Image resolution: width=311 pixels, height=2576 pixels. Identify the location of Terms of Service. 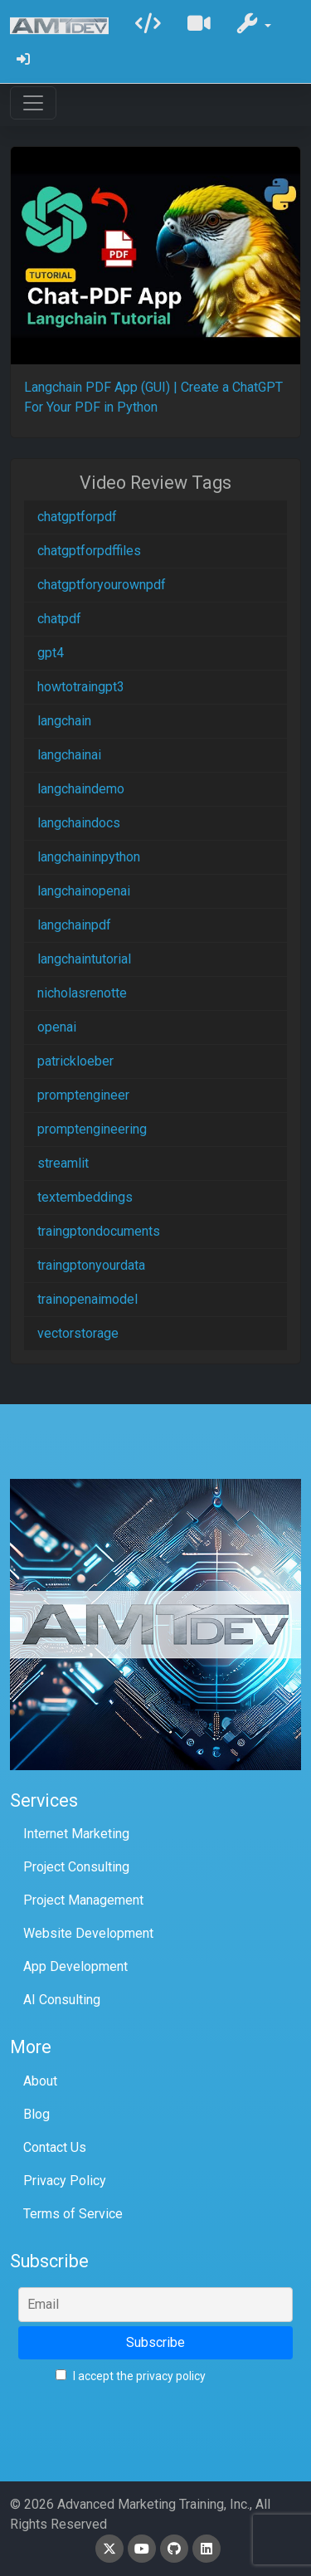
(73, 2214).